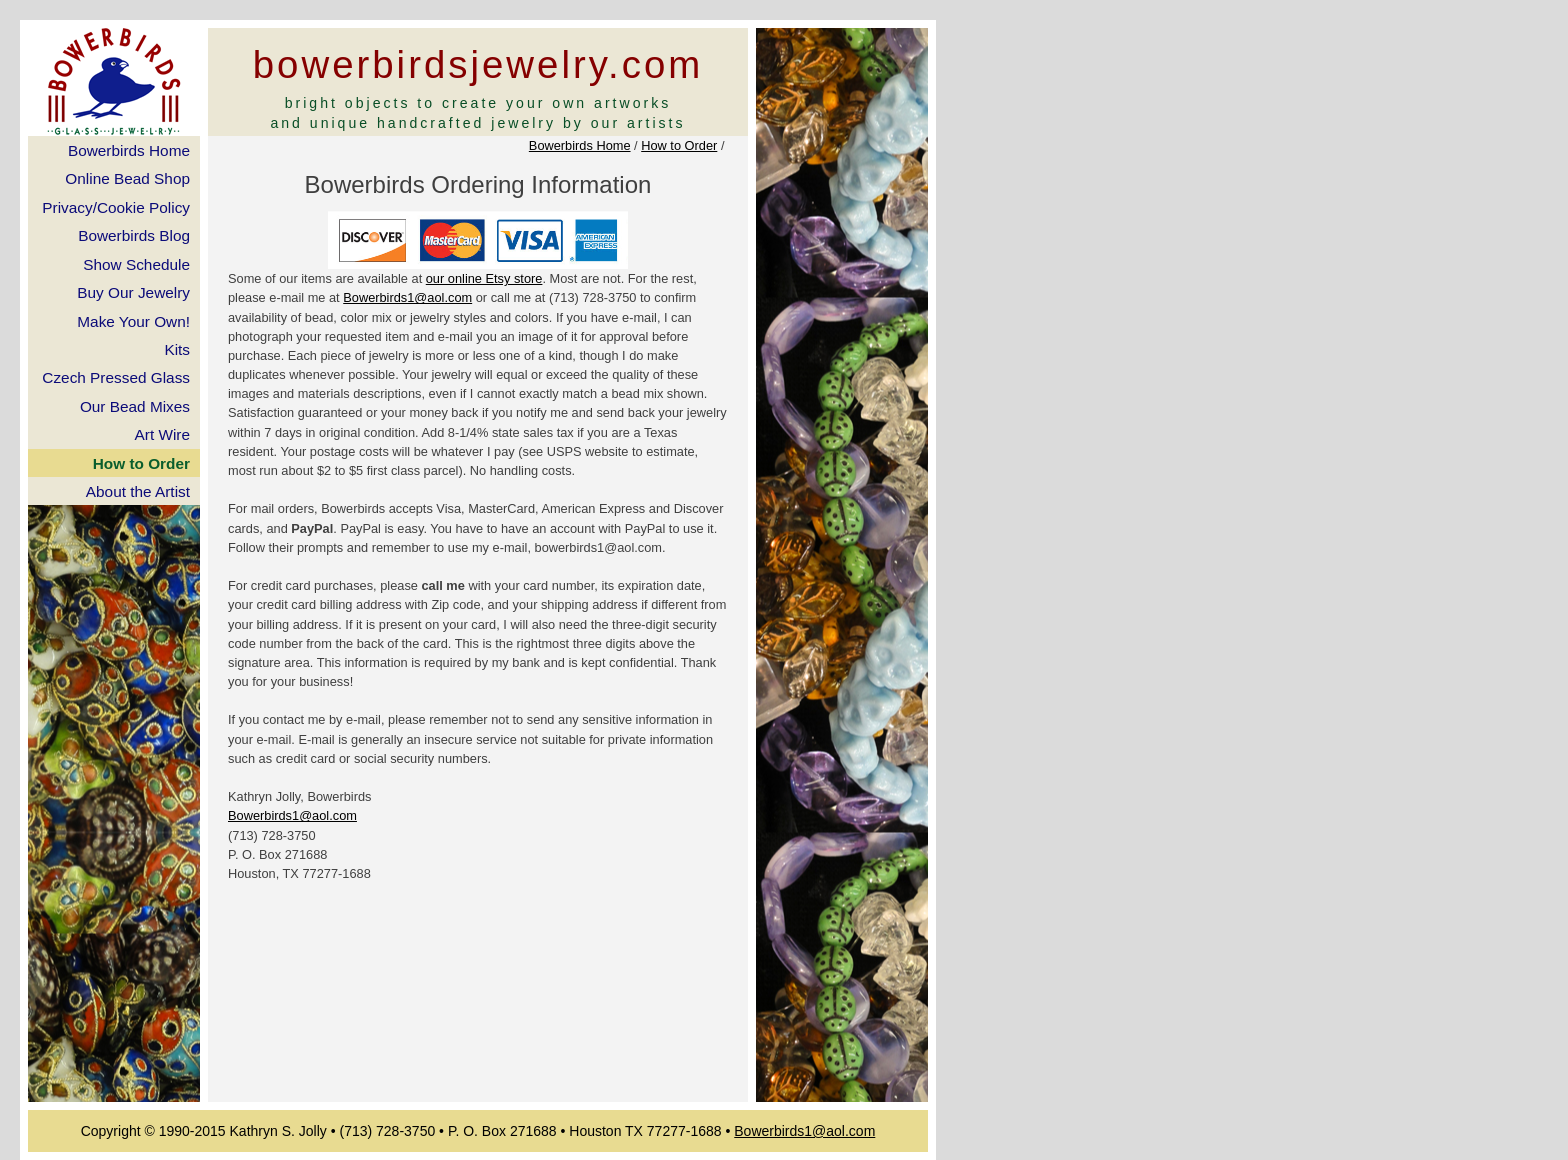 The image size is (1568, 1160). Describe the element at coordinates (133, 321) in the screenshot. I see `Make Your Own!` at that location.